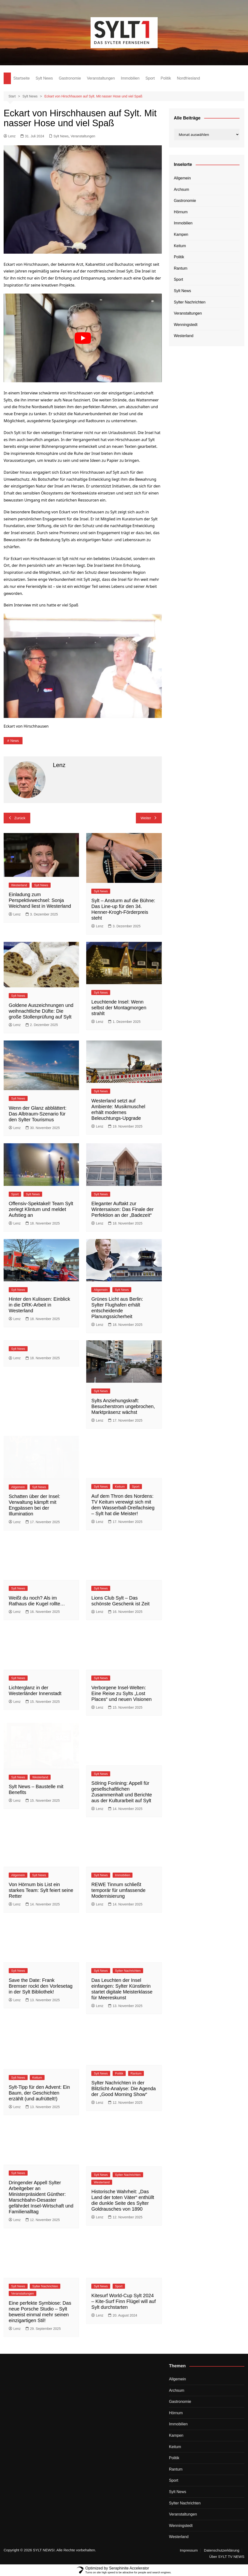 The width and height of the screenshot is (248, 2576). I want to click on Keitum, so click(120, 1486).